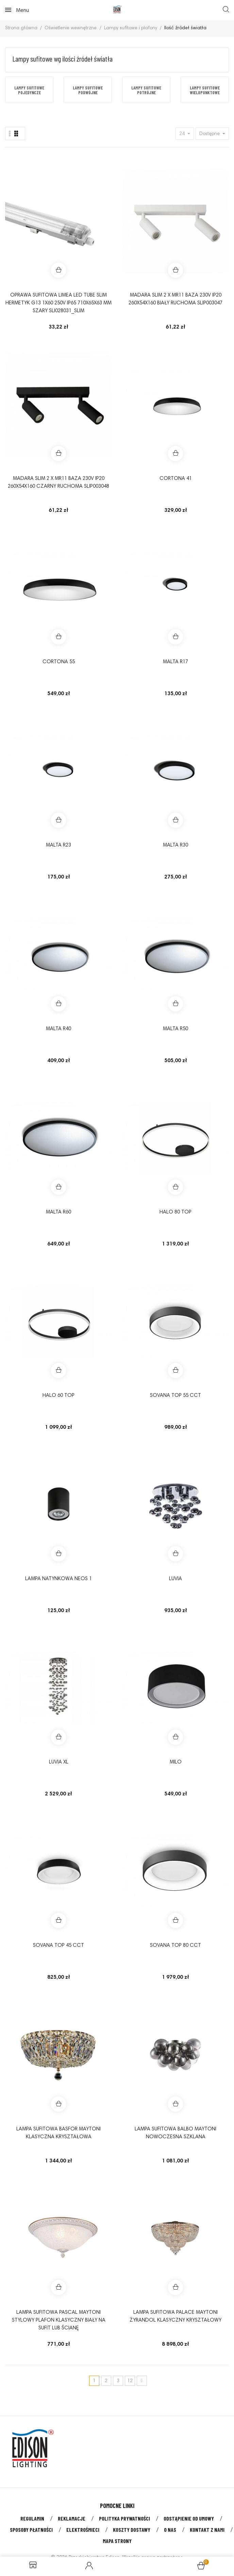 The image size is (234, 2576). I want to click on MALTA R17, so click(175, 662).